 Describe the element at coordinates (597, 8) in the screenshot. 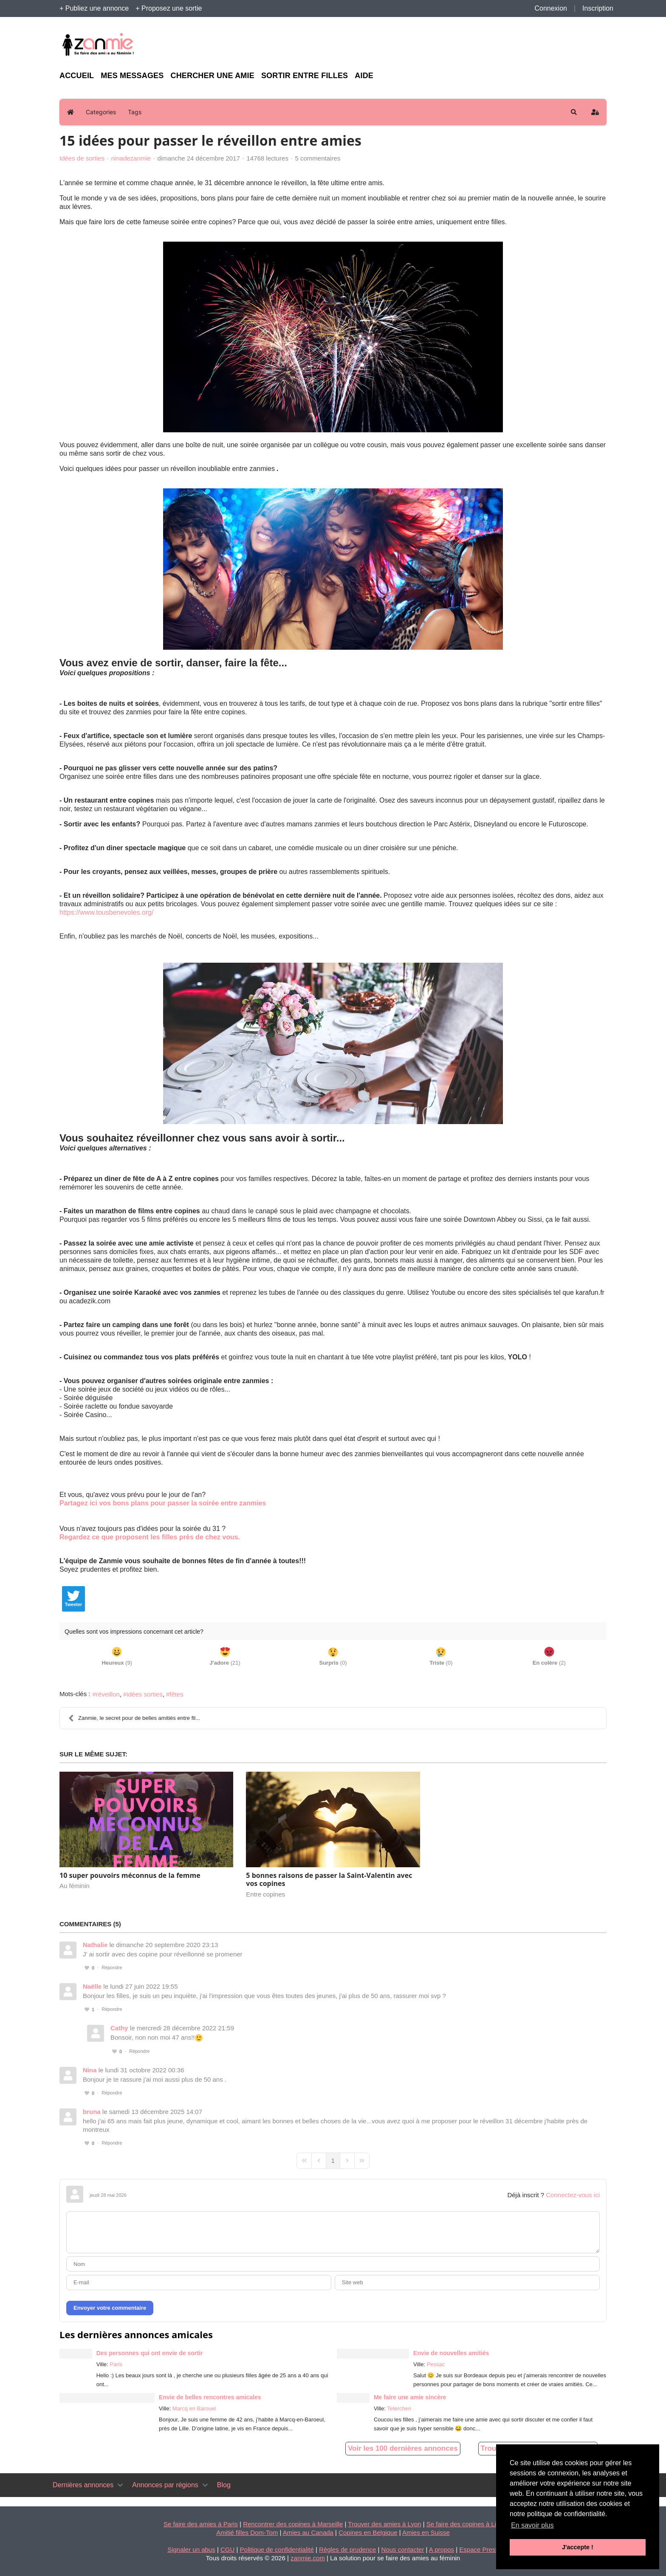

I see `Inscription` at that location.